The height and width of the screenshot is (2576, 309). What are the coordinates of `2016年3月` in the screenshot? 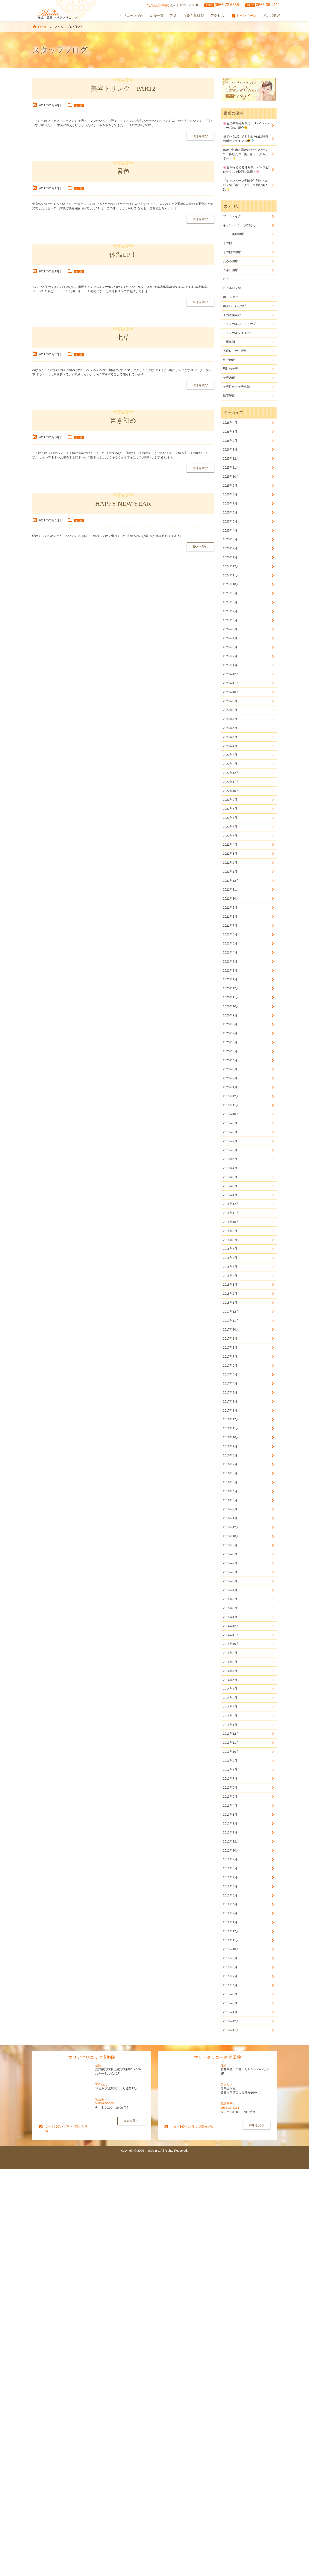 It's located at (231, 1789).